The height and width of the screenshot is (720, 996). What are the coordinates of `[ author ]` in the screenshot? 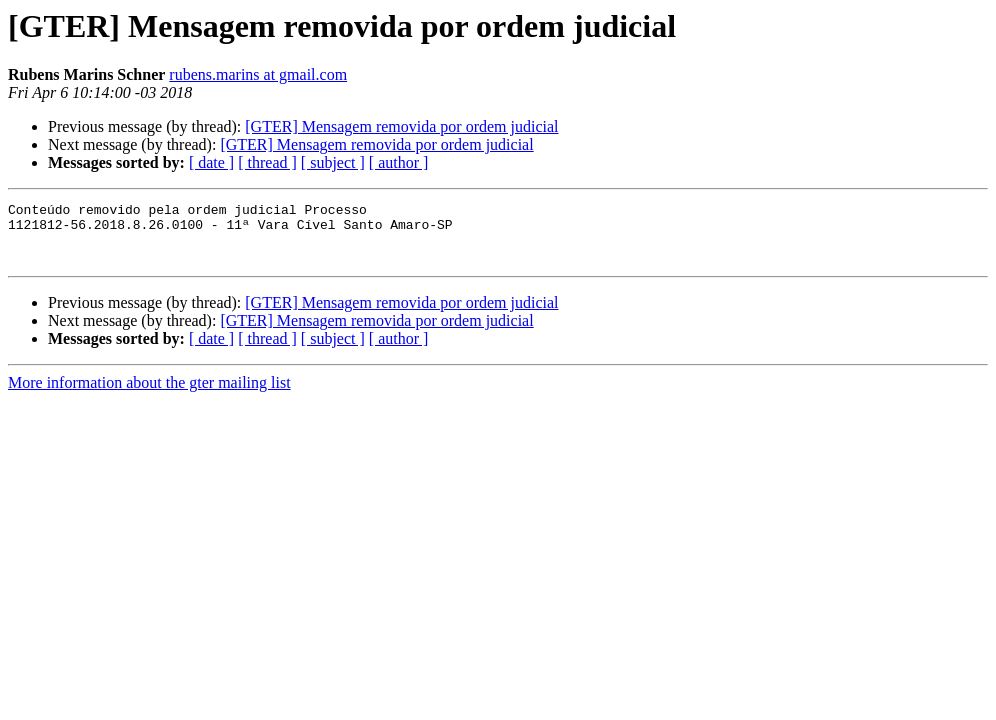 It's located at (399, 162).